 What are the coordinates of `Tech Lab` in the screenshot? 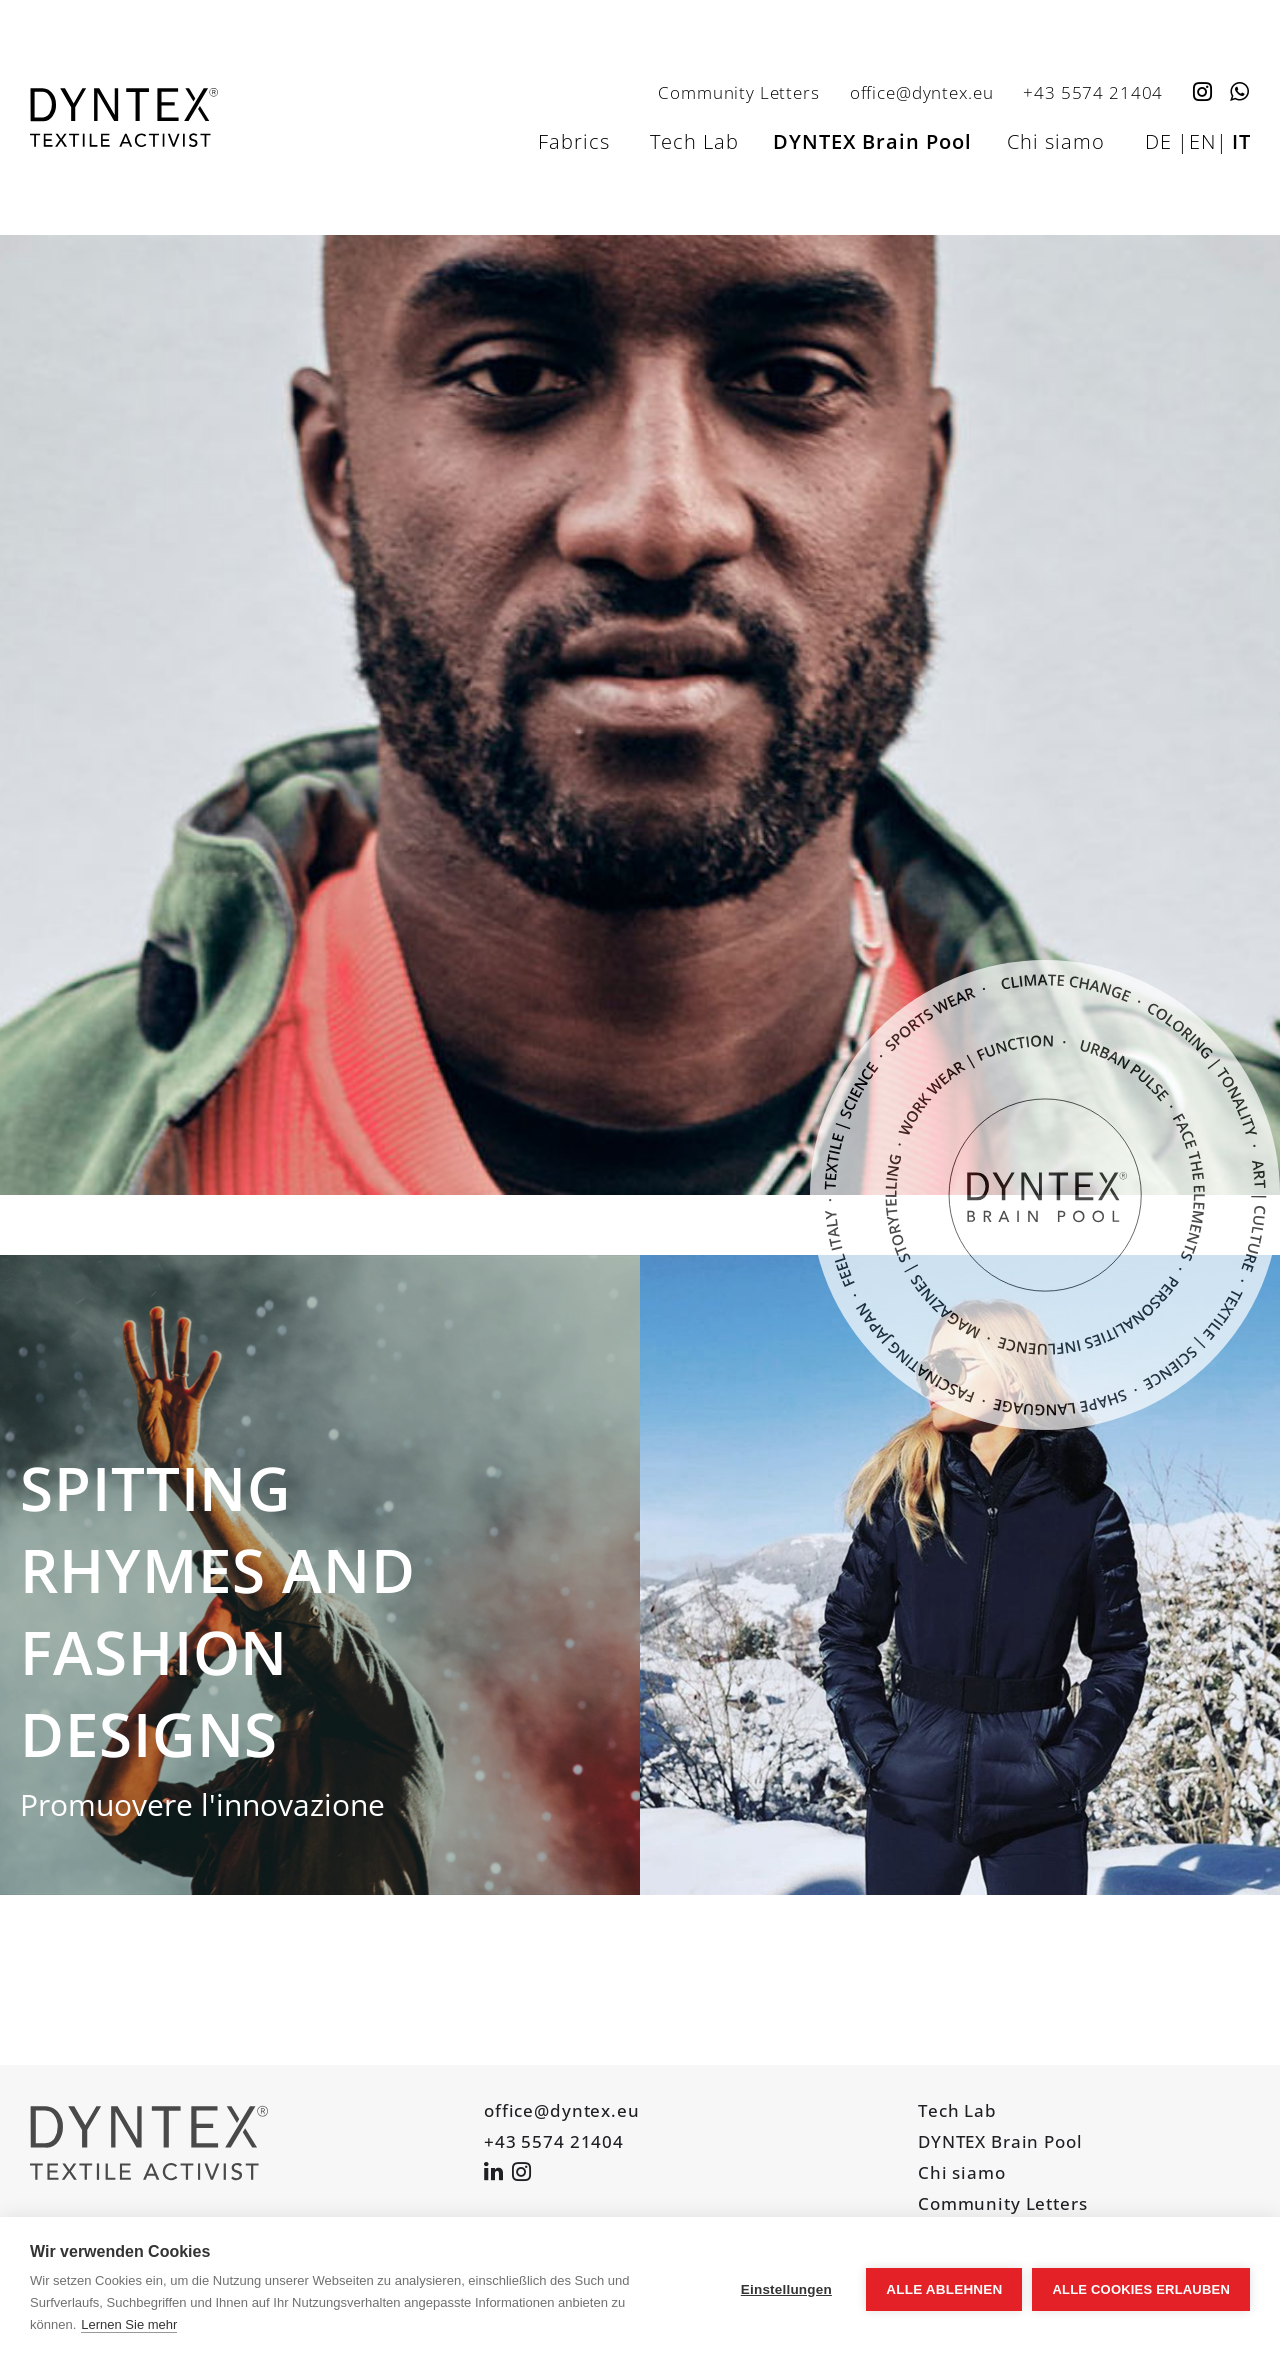 It's located at (694, 141).